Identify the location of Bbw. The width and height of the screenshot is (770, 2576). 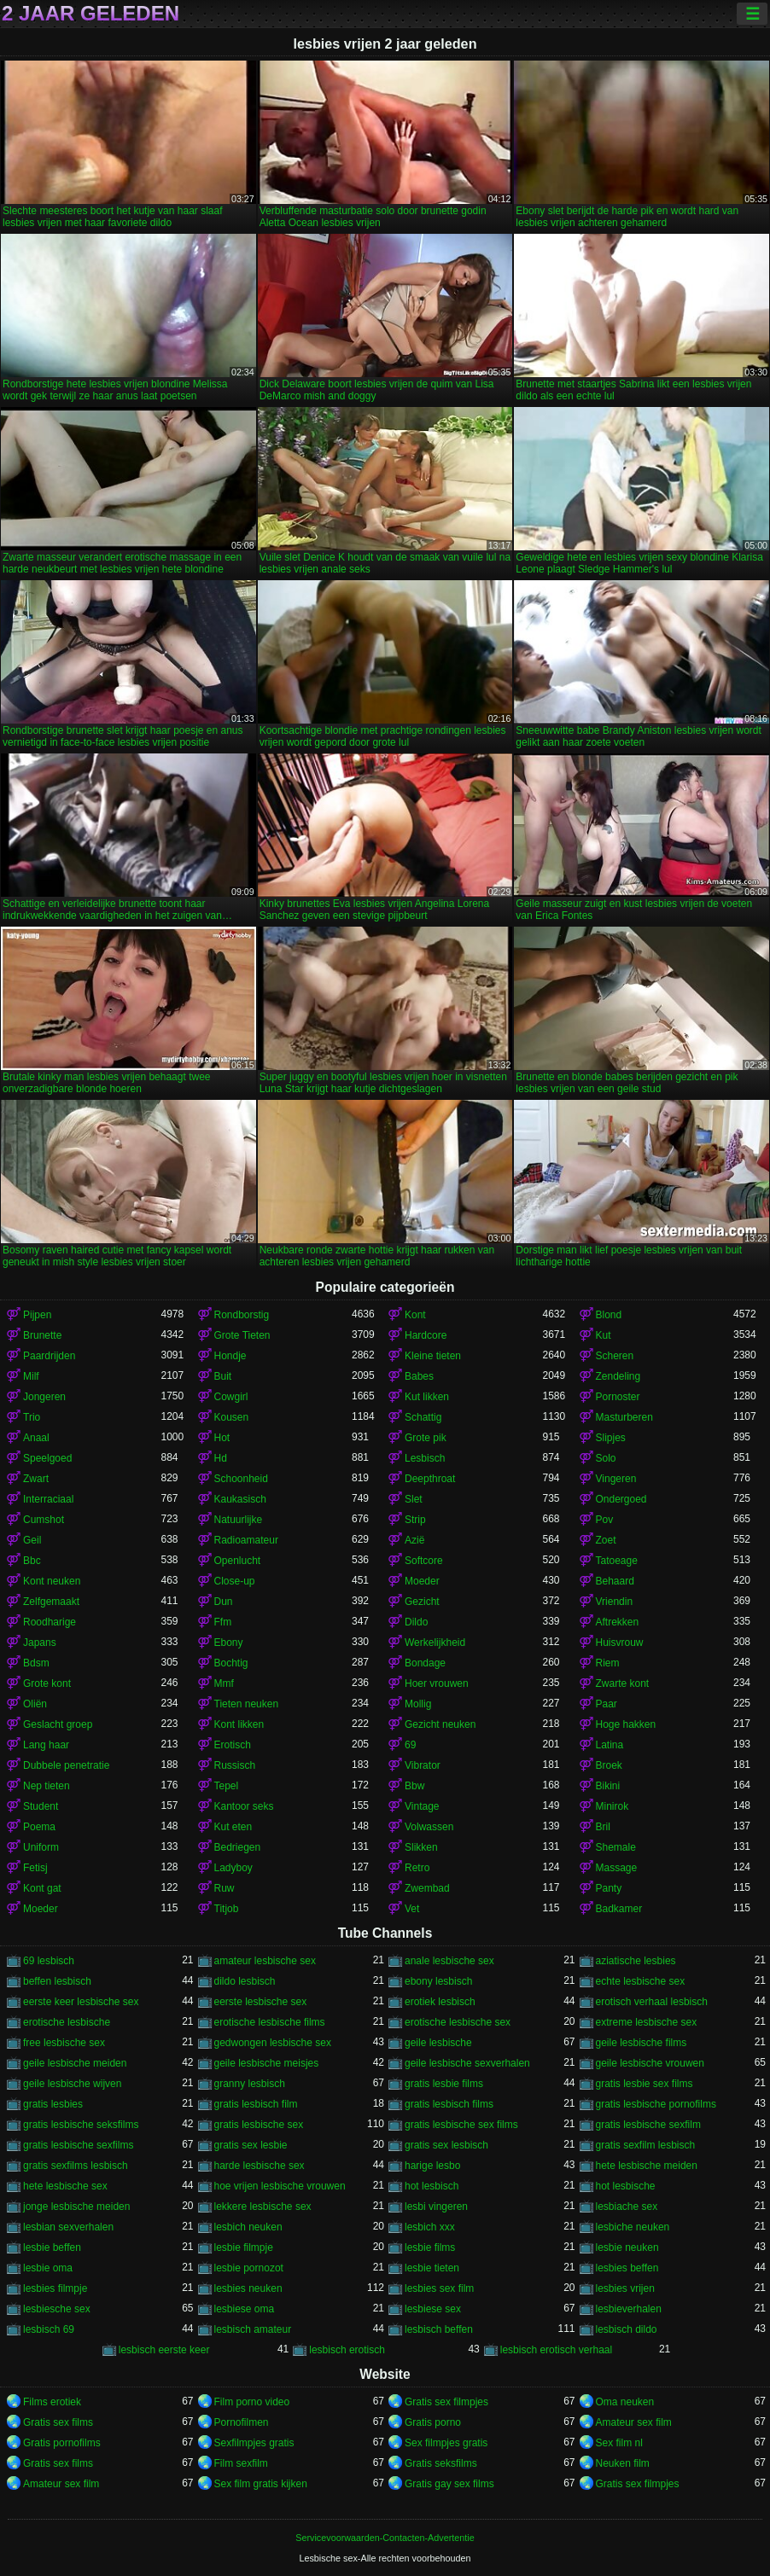
(414, 1786).